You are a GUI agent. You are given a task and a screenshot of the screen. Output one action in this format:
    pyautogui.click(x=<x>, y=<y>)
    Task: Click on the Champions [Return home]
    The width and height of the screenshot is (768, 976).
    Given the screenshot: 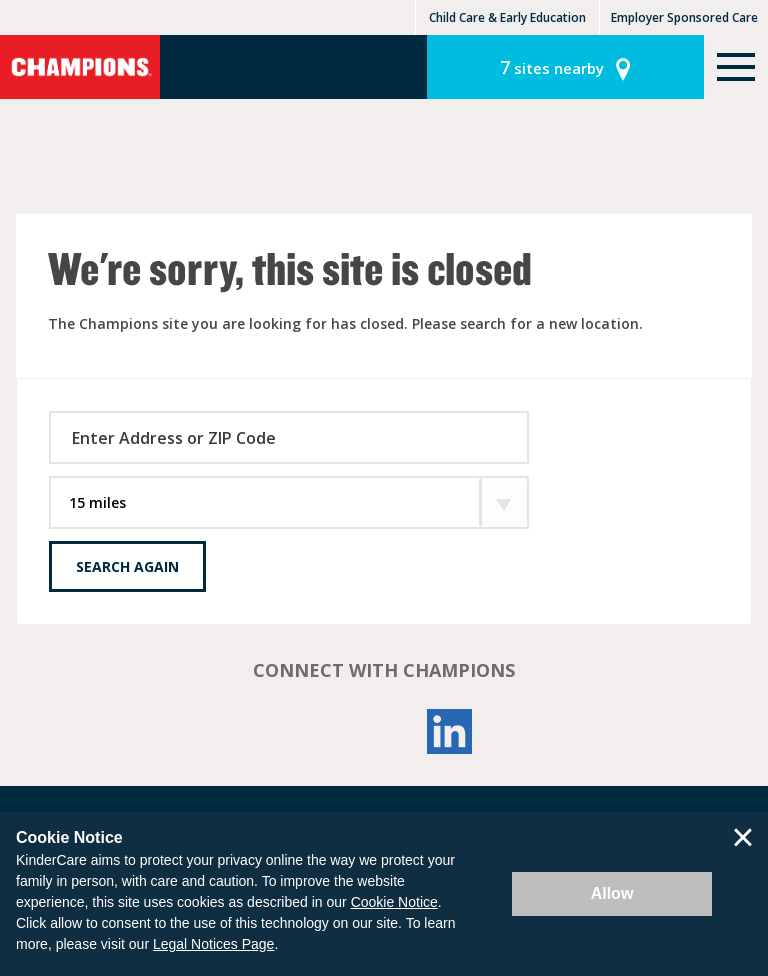 What is the action you would take?
    pyautogui.click(x=80, y=67)
    